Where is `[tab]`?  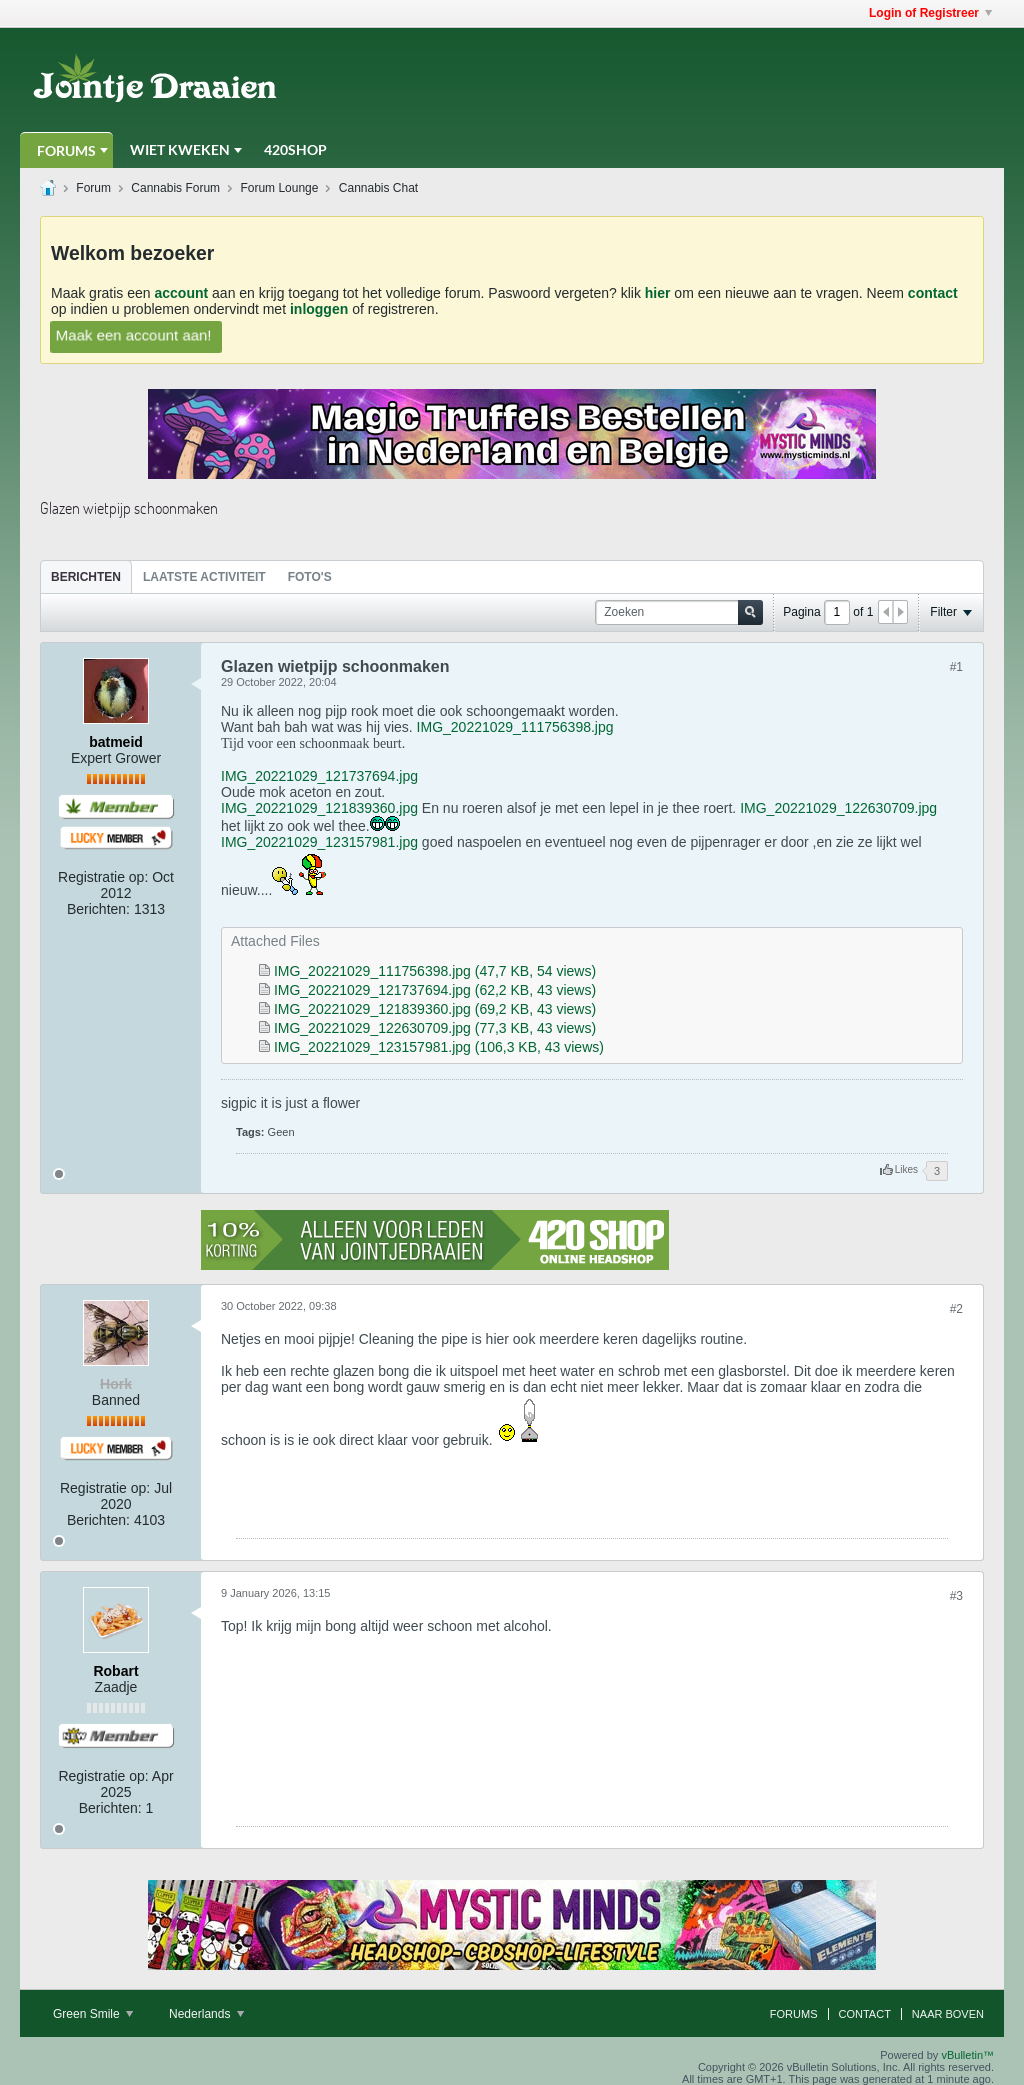 [tab] is located at coordinates (86, 576).